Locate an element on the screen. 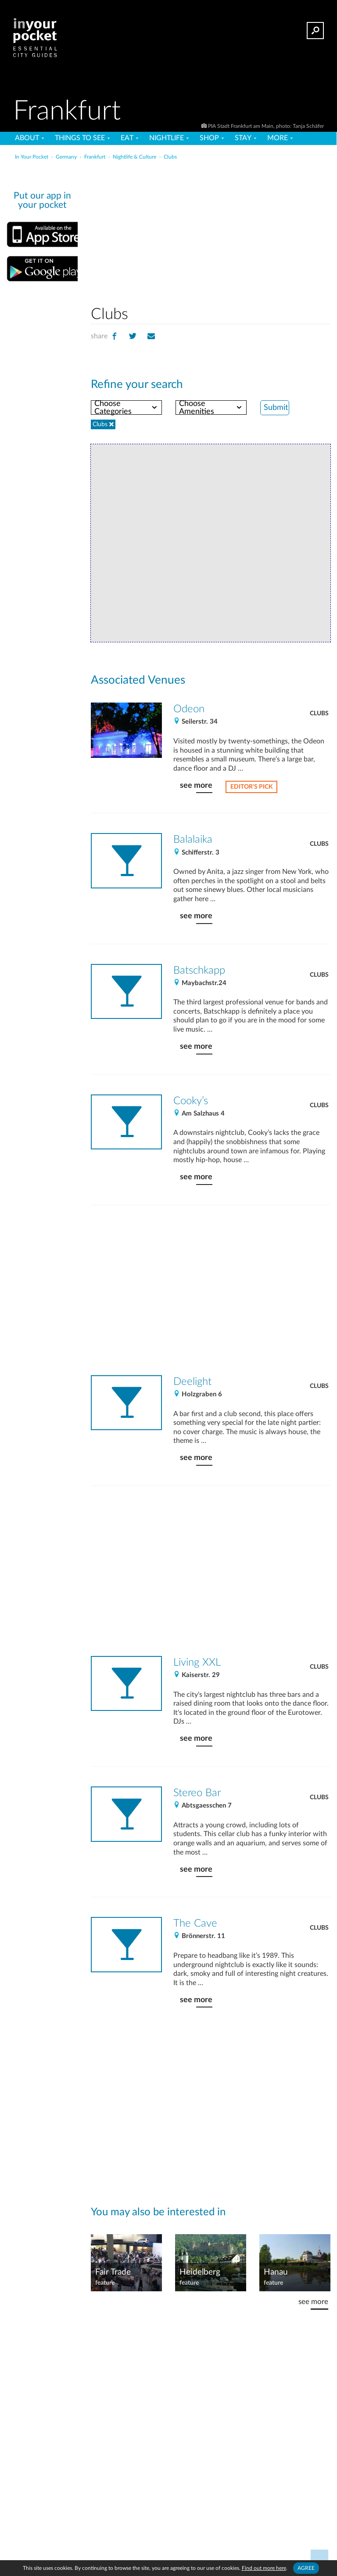 The image size is (337, 2576). Find out more here is located at coordinates (264, 2568).